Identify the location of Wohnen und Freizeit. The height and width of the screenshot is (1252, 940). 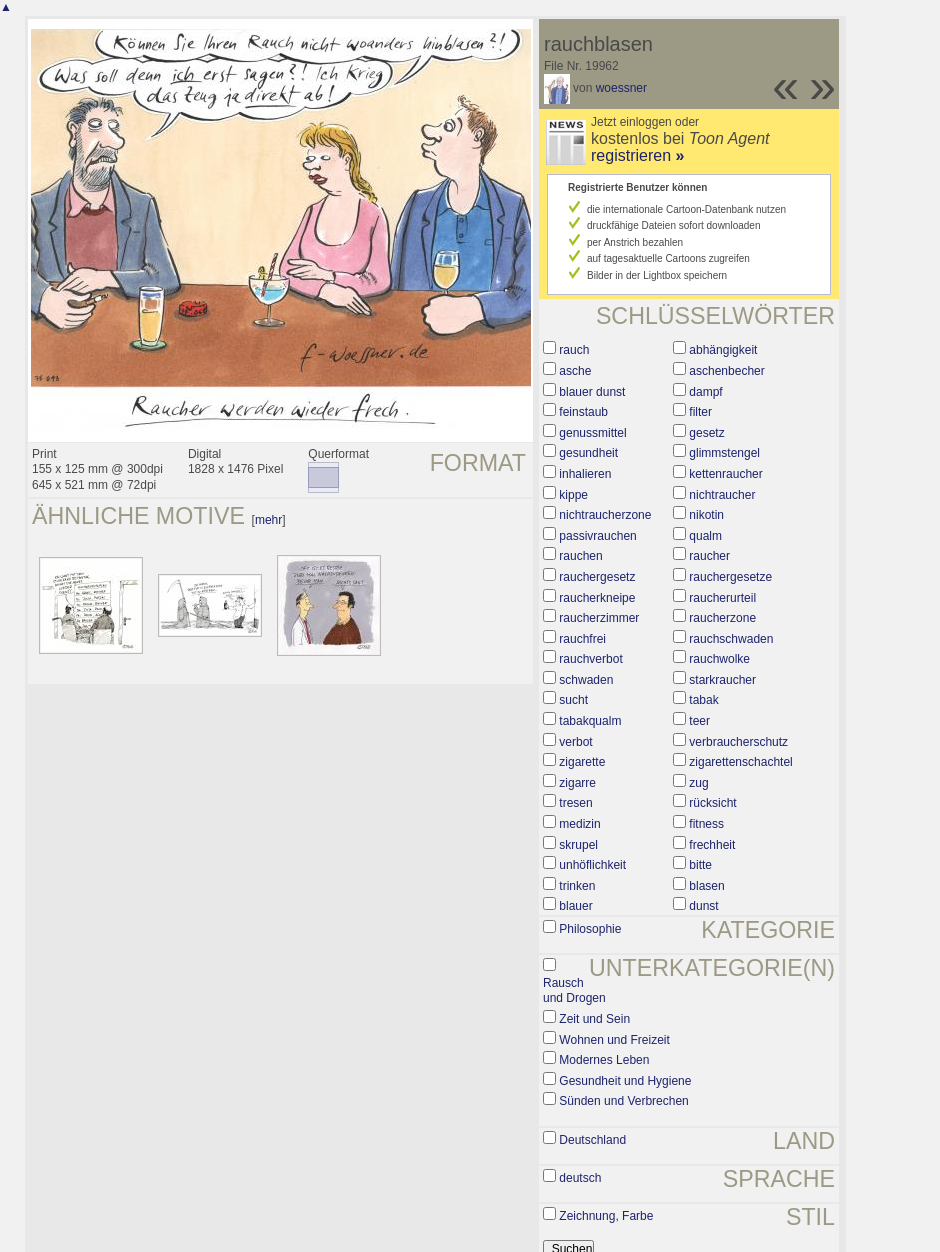
(614, 1040).